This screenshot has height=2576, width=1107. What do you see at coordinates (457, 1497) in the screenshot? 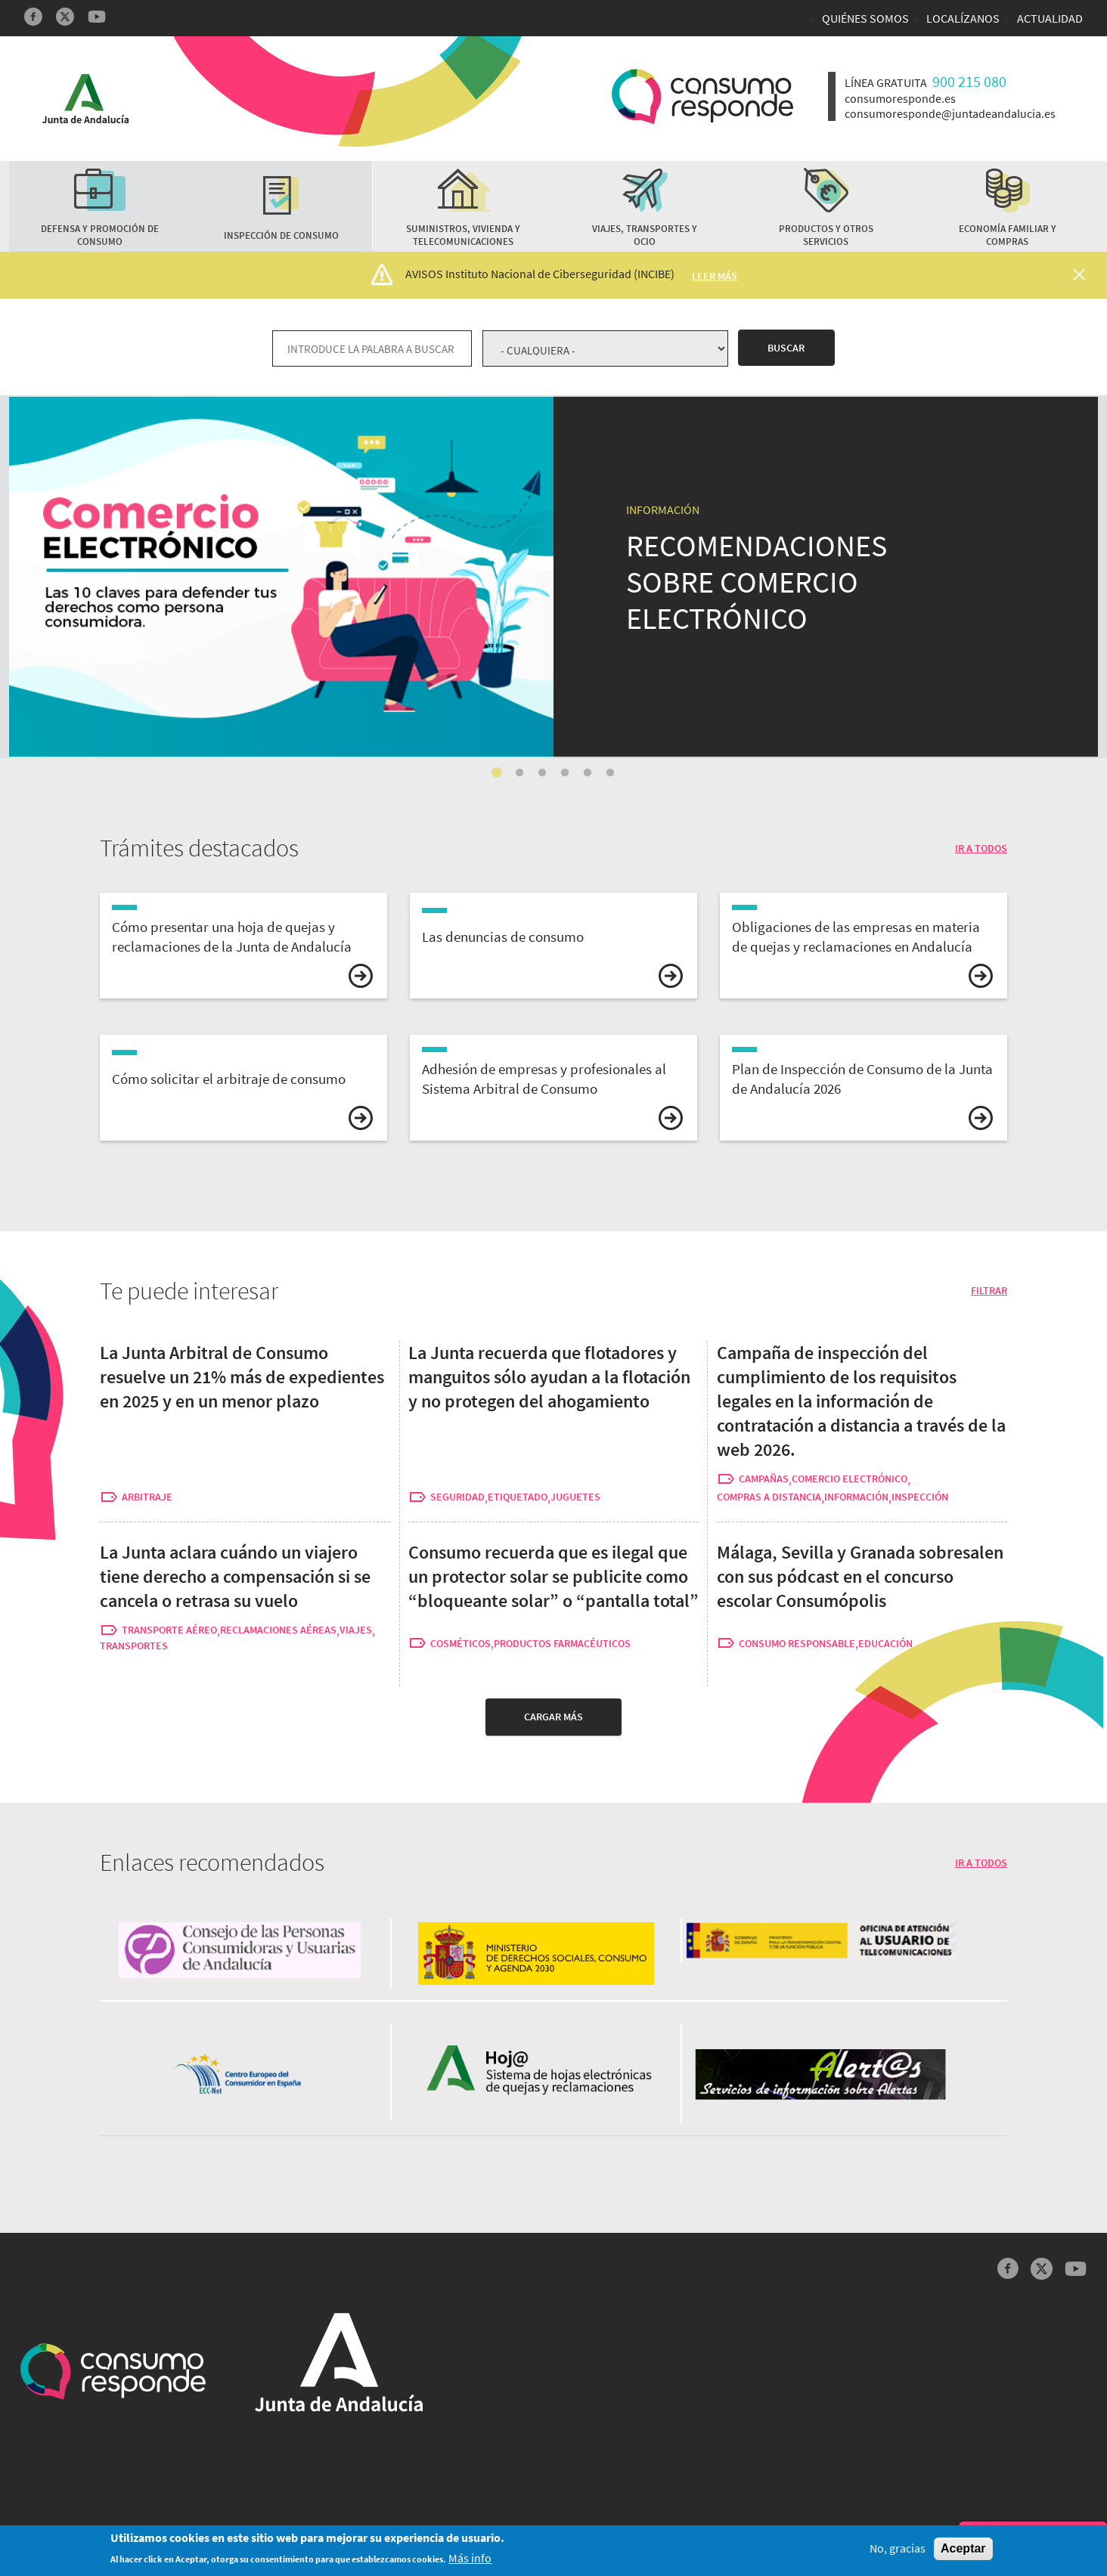
I see `seguridad` at bounding box center [457, 1497].